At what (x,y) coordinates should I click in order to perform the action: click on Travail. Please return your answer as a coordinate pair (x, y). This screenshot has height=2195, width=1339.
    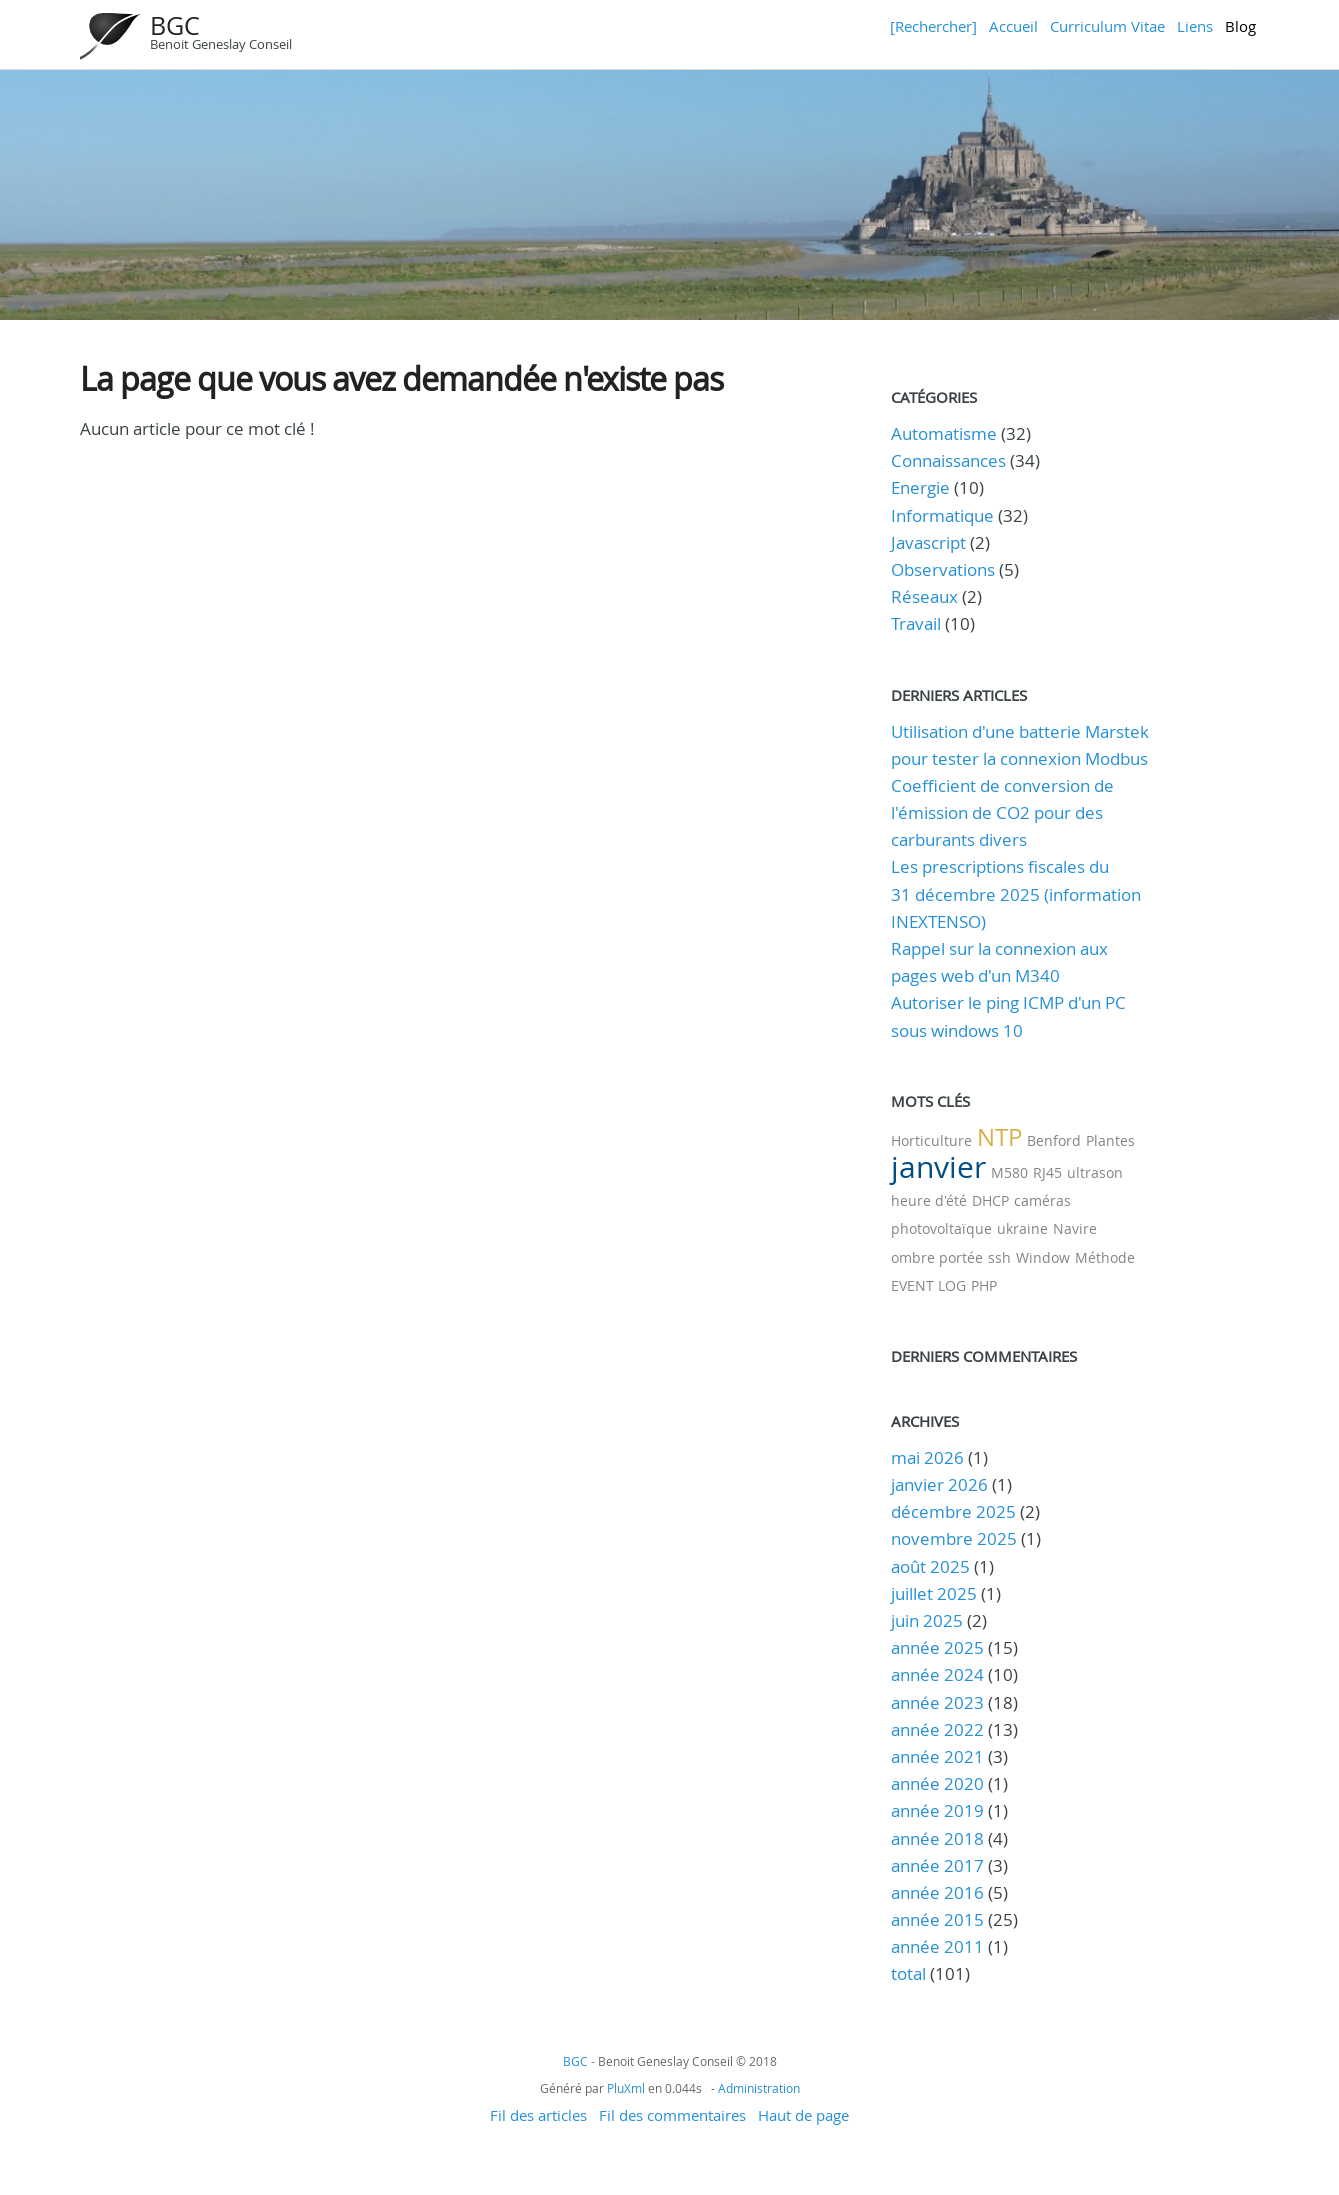
    Looking at the image, I should click on (916, 623).